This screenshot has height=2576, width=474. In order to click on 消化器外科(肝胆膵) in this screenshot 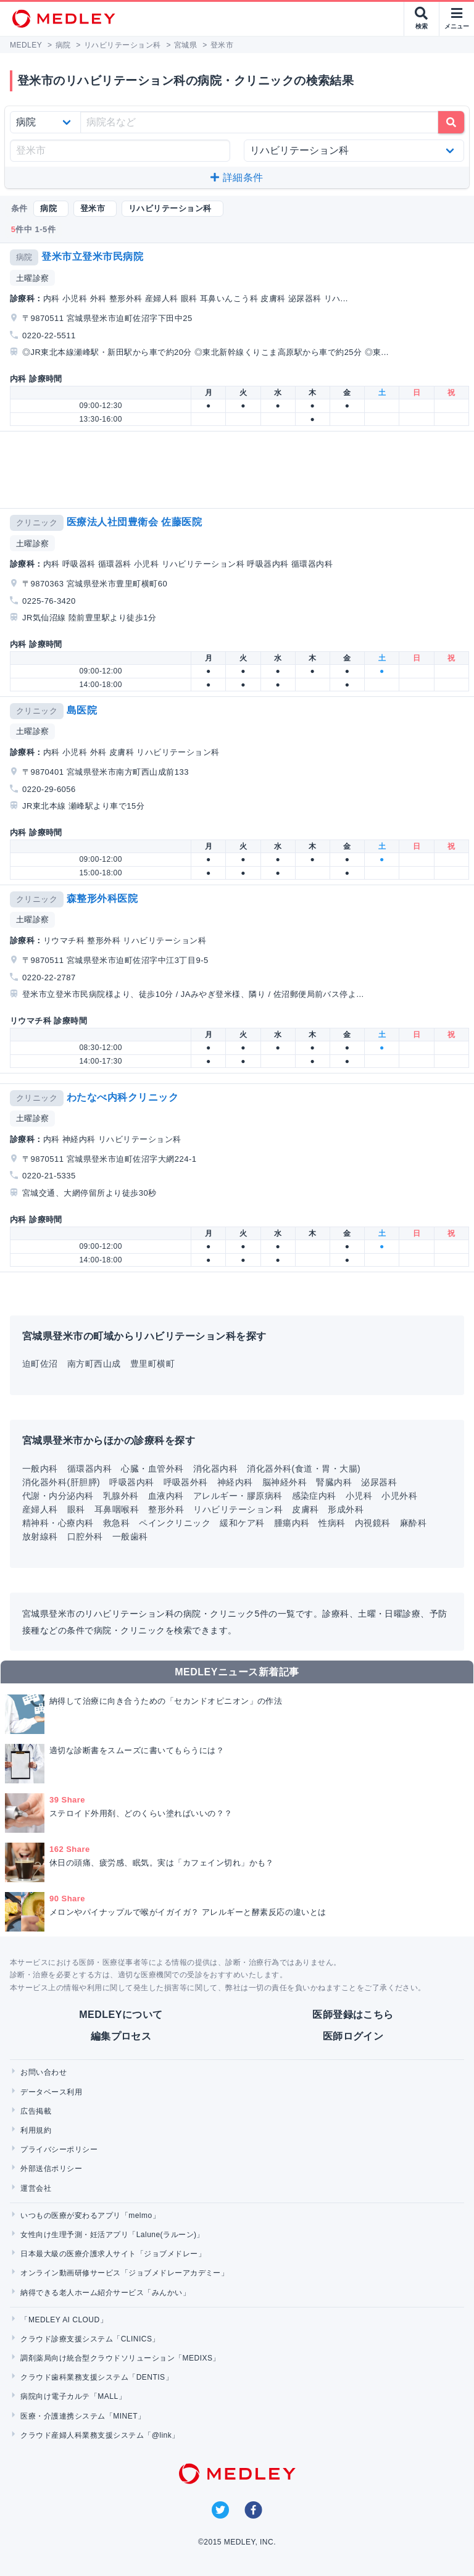, I will do `click(61, 1482)`.